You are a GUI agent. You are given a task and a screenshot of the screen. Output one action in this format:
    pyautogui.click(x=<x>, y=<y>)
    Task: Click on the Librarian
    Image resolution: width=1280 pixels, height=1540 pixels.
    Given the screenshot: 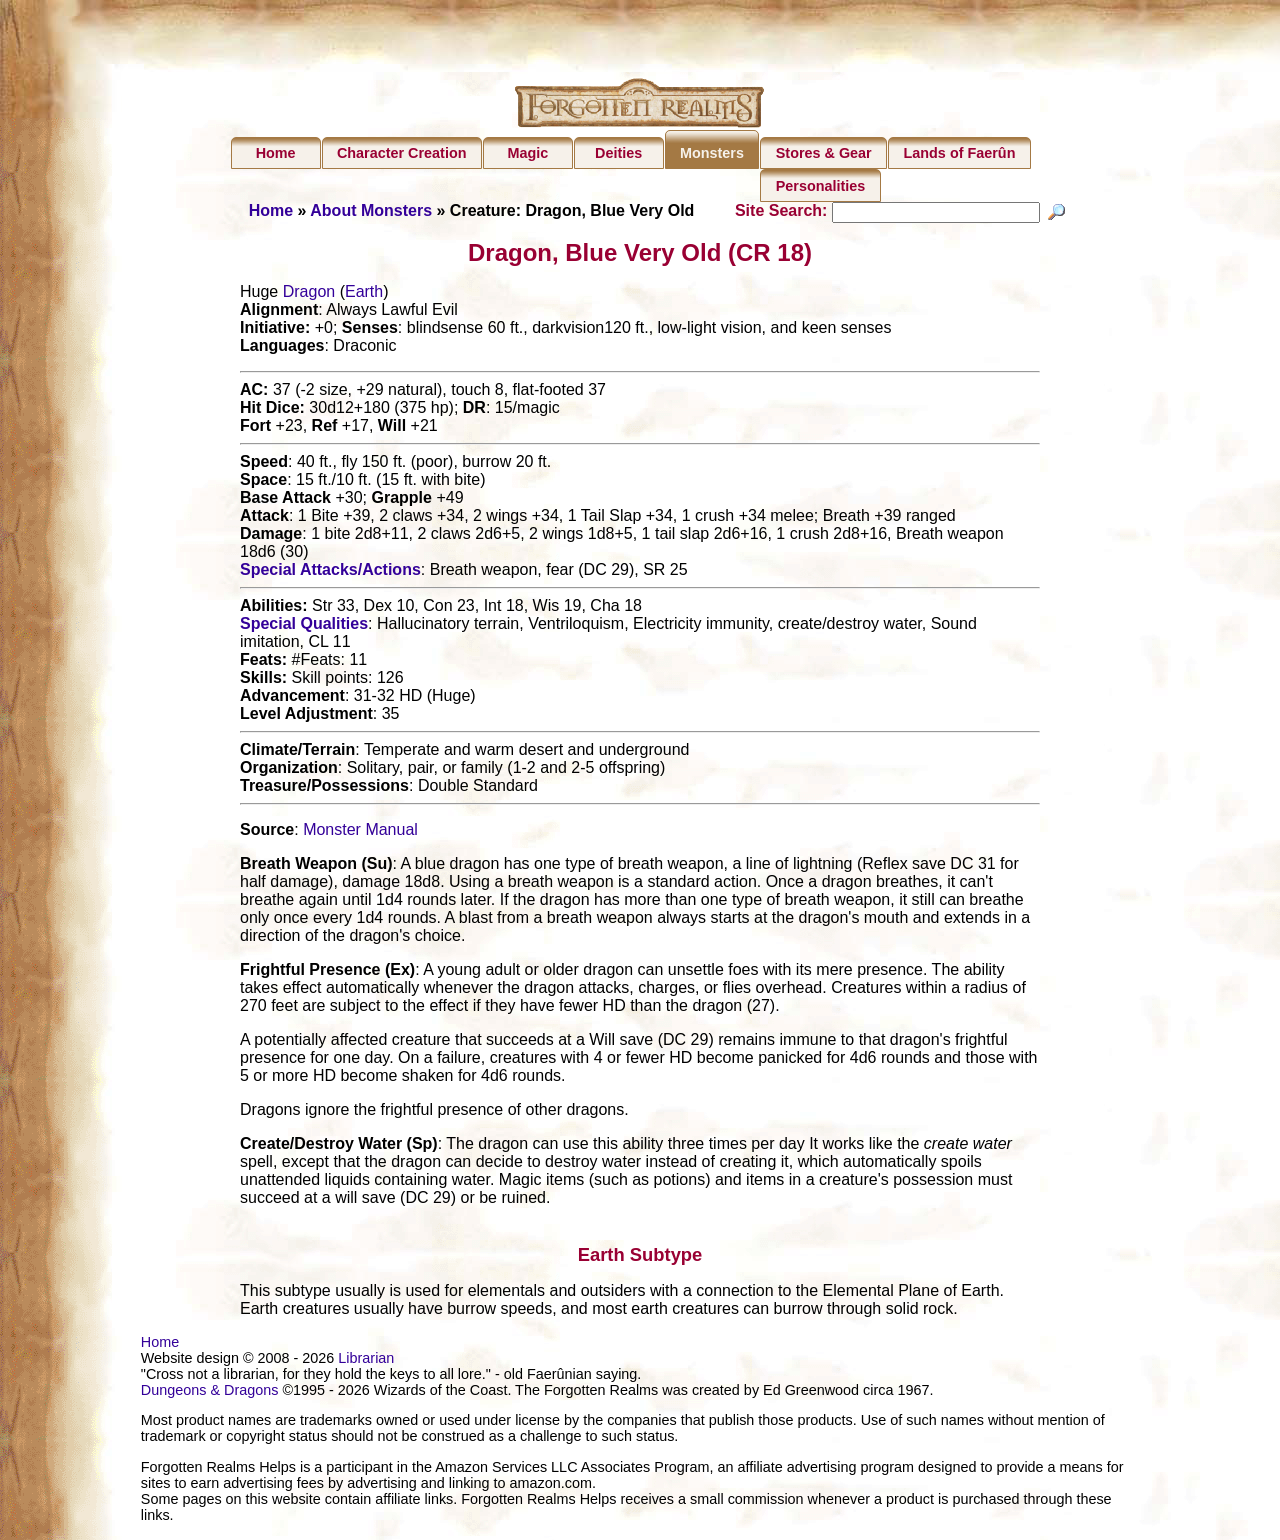 What is the action you would take?
    pyautogui.click(x=366, y=1361)
    